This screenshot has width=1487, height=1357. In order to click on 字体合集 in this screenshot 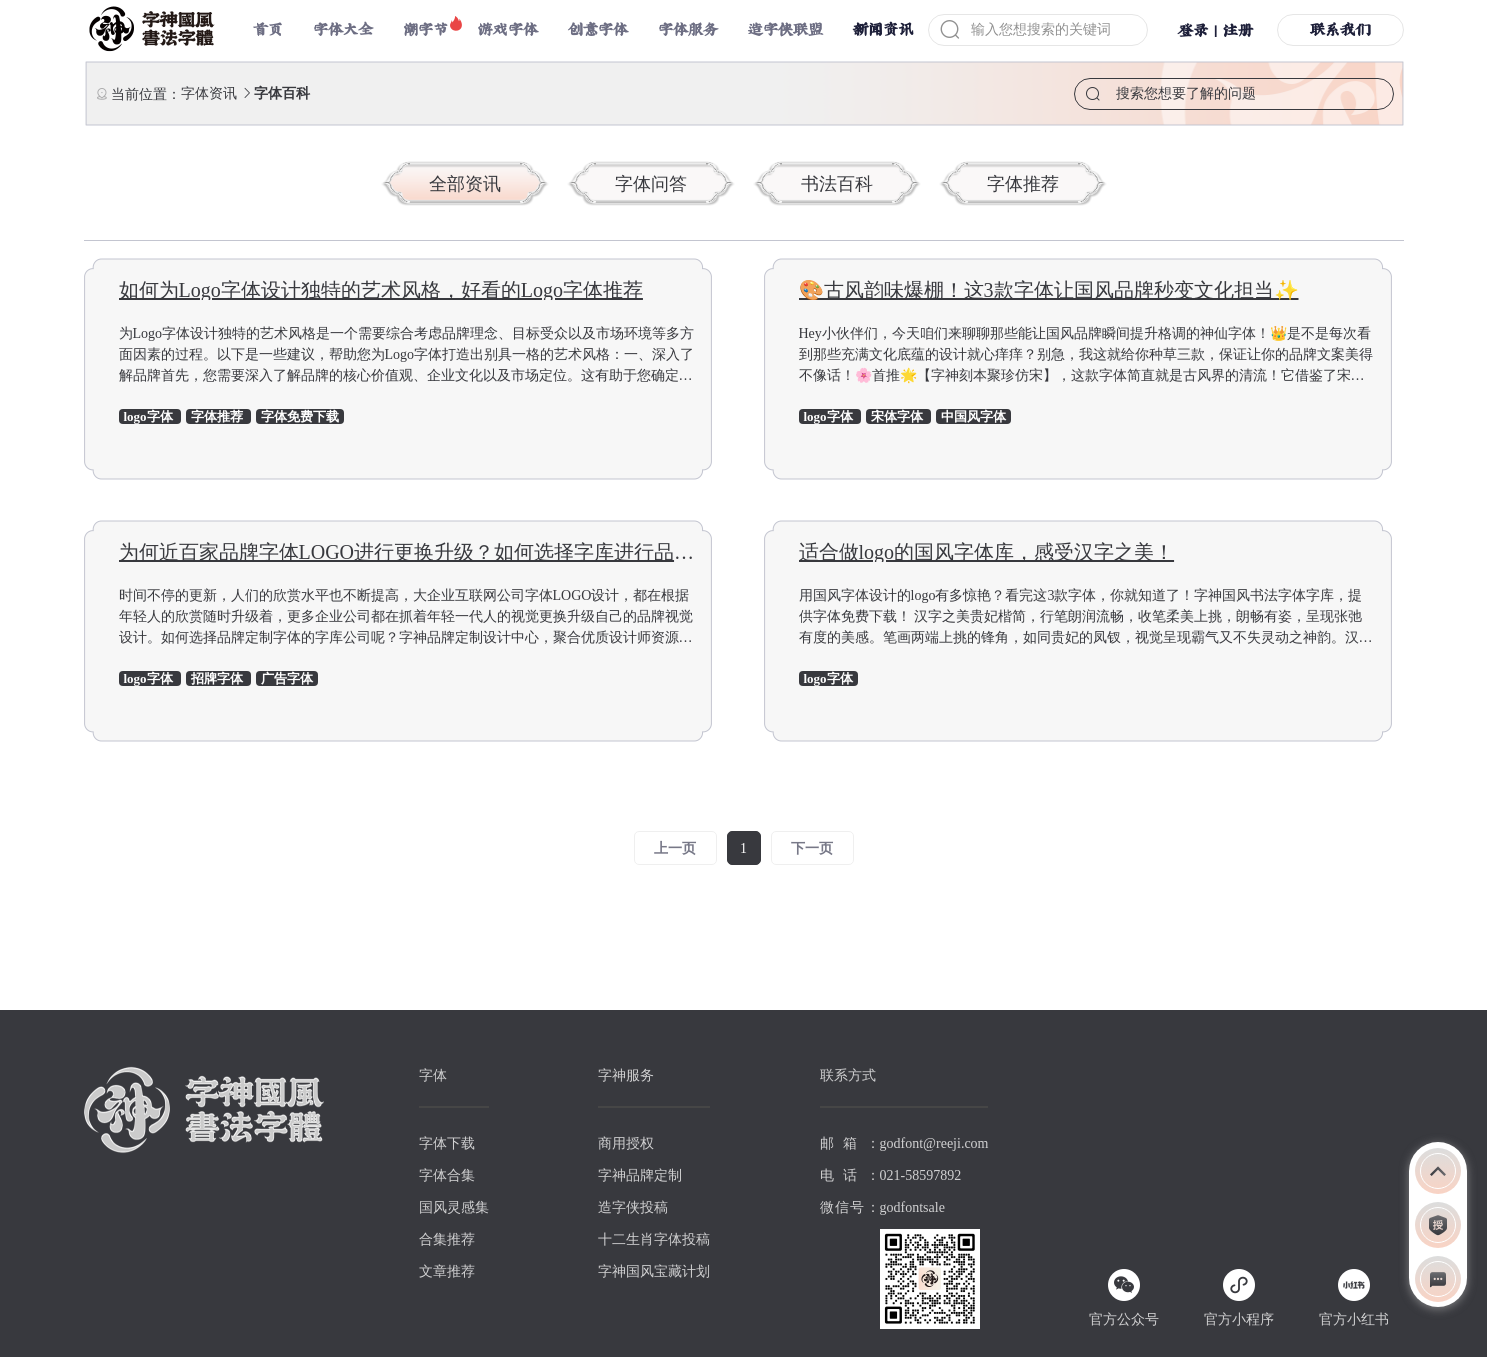, I will do `click(447, 1175)`.